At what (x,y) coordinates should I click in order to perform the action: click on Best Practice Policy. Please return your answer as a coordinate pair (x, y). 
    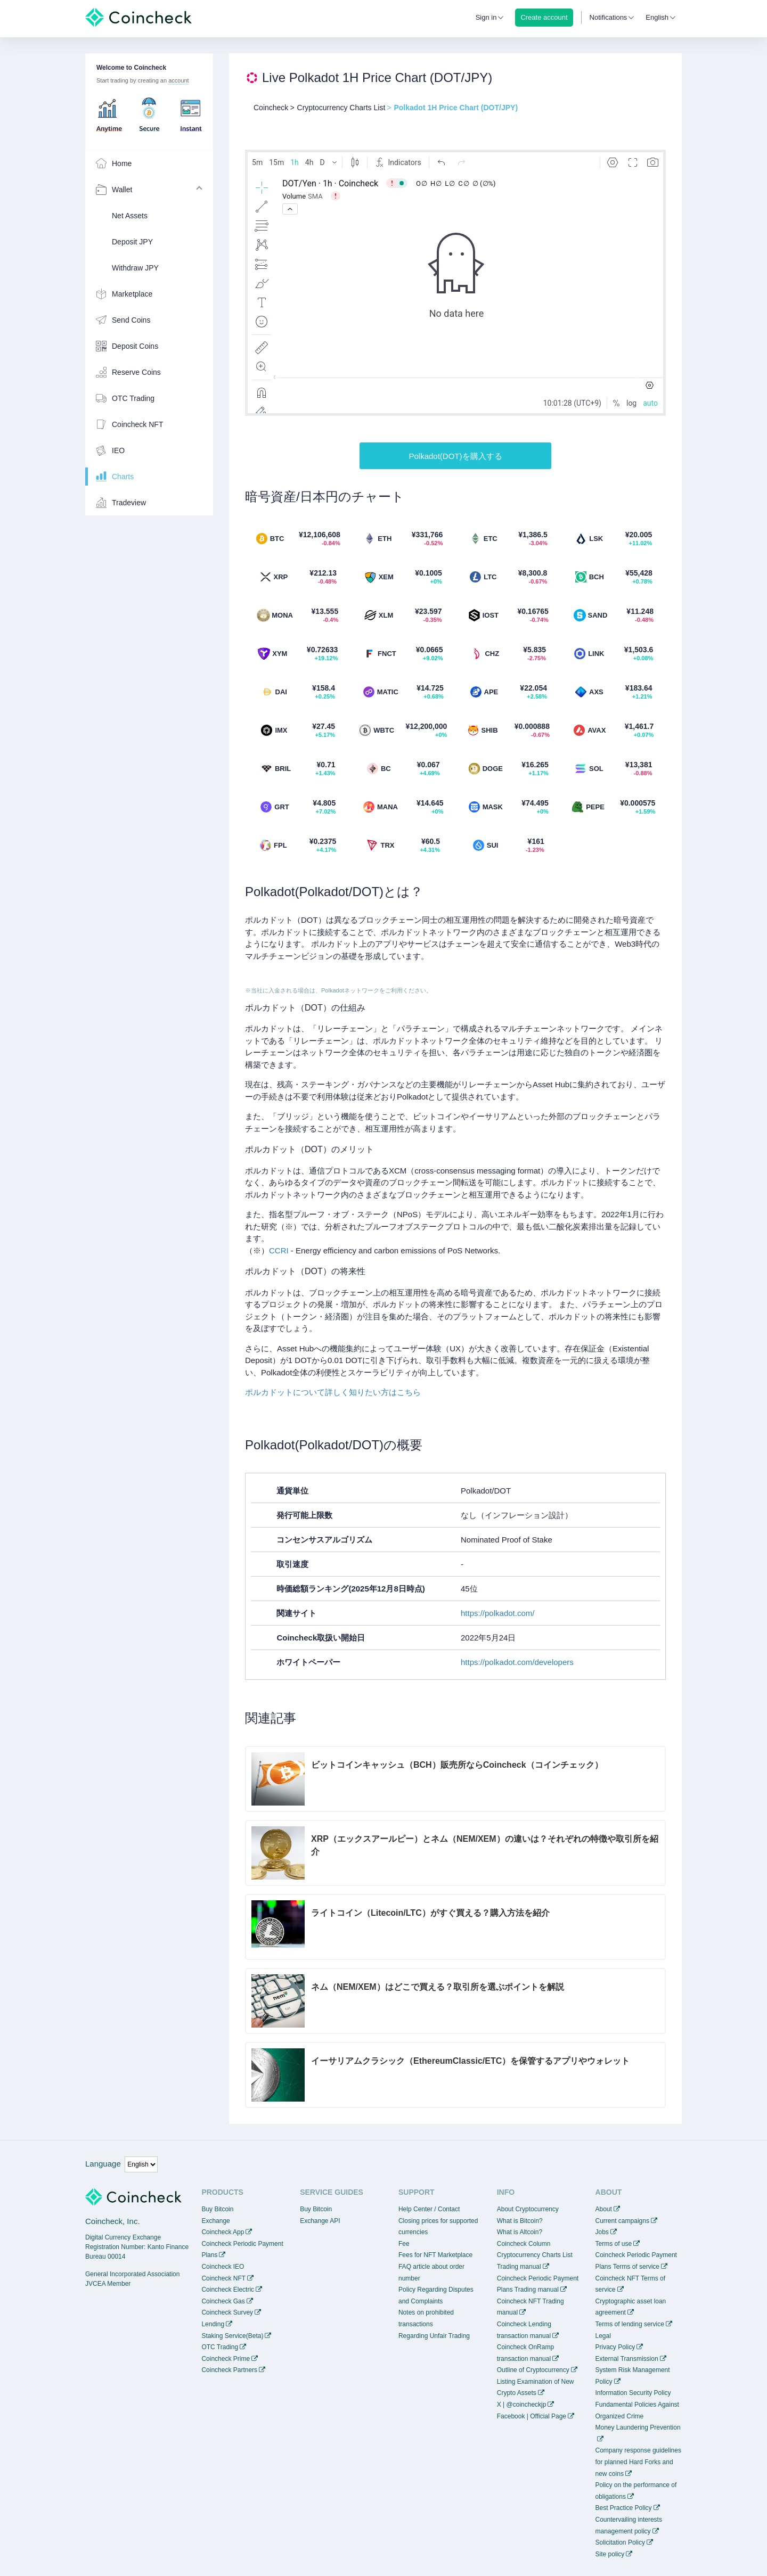
    Looking at the image, I should click on (623, 2508).